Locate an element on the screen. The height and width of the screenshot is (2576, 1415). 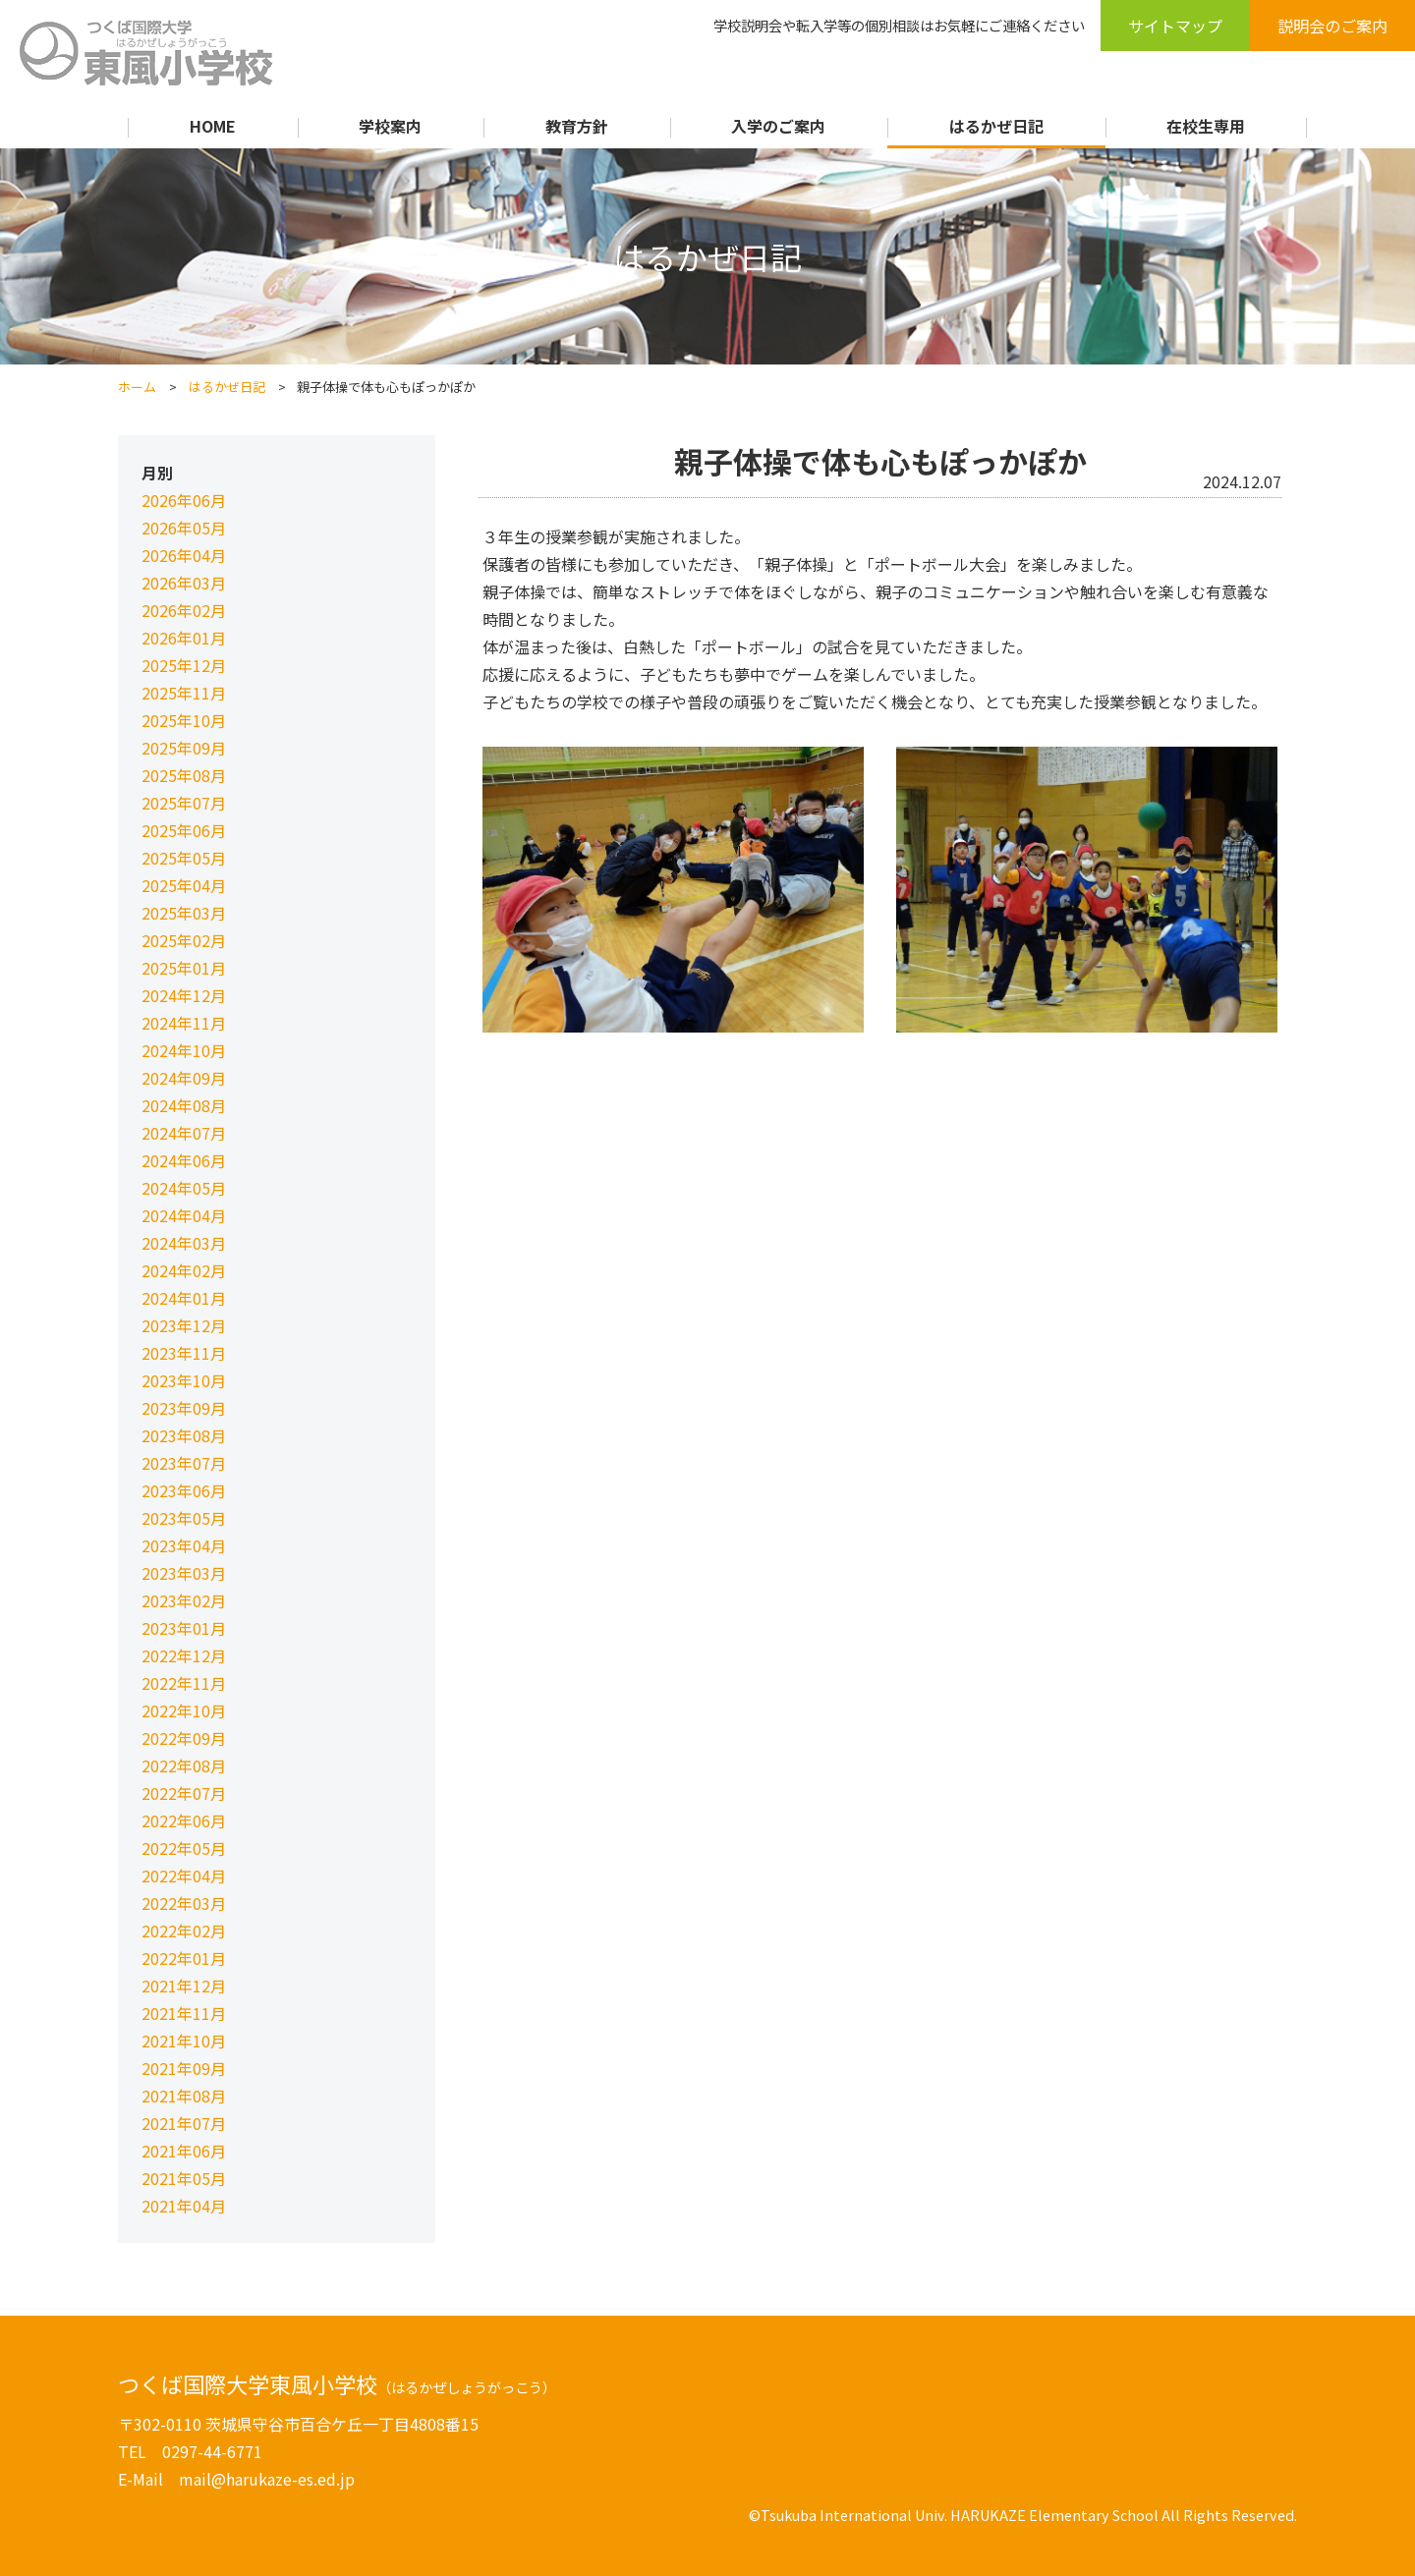
2024年12月 is located at coordinates (184, 995).